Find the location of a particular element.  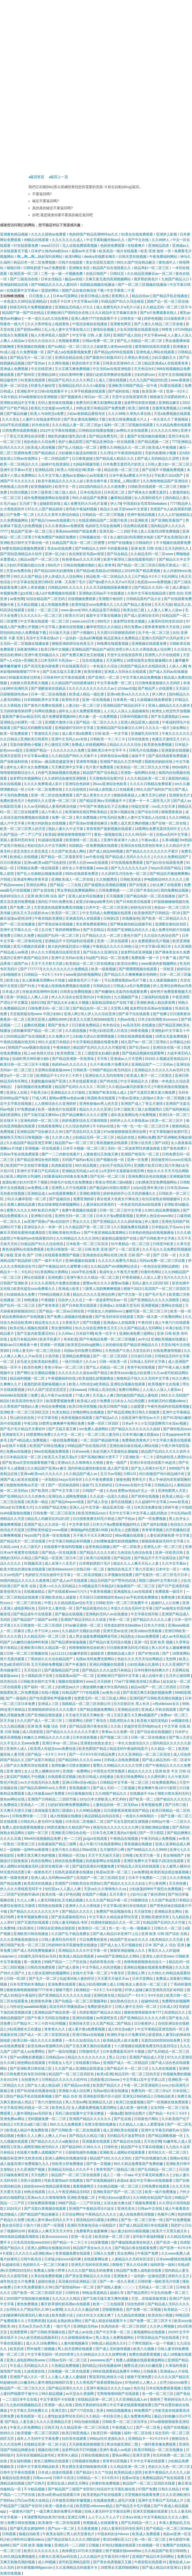

亚洲国产欧美在线人成人 is located at coordinates (108, 1092).